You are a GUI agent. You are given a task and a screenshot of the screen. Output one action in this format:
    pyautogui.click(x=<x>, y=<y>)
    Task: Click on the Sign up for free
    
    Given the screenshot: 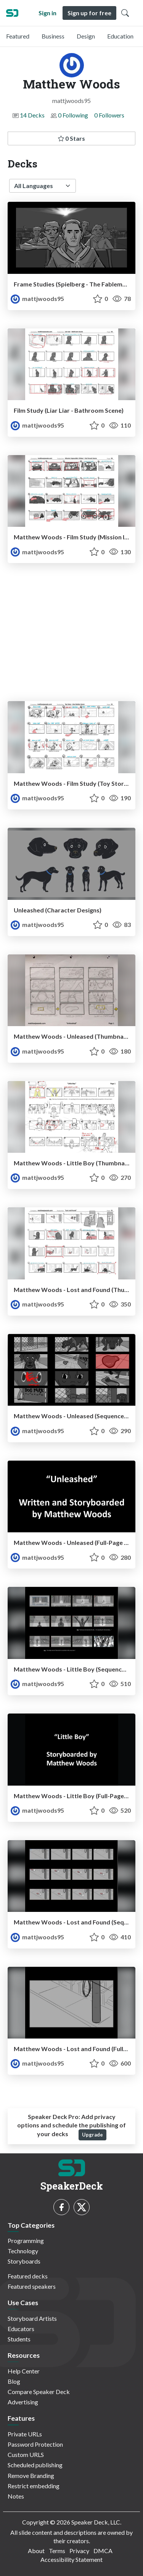 What is the action you would take?
    pyautogui.click(x=89, y=12)
    